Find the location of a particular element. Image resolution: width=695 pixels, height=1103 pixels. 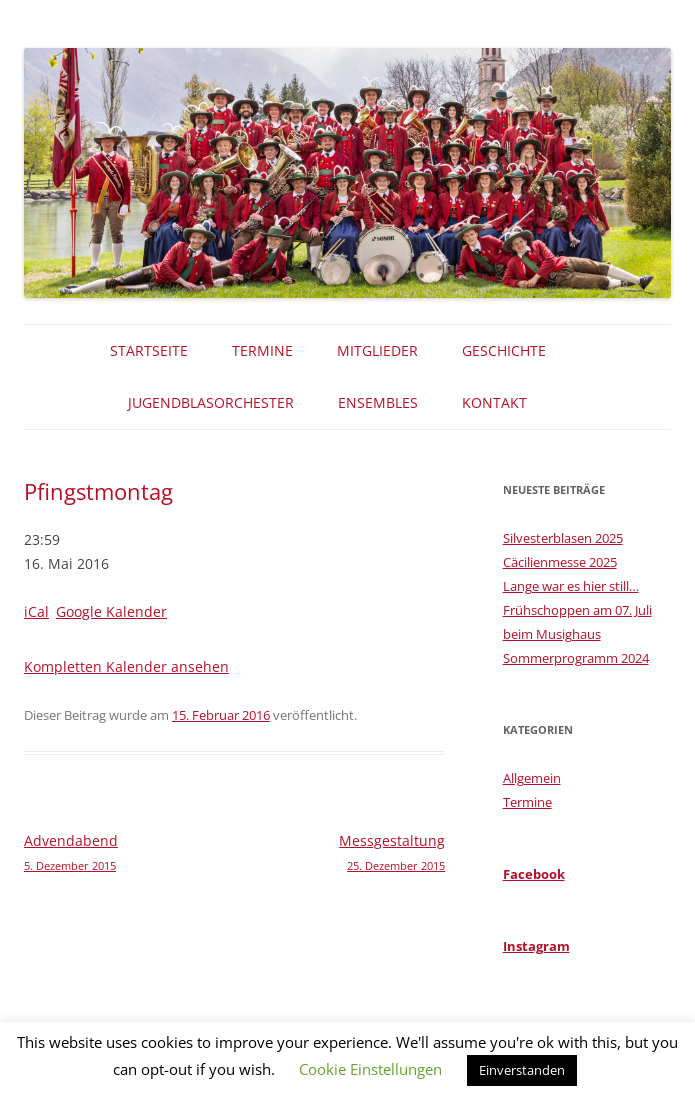

iCal is located at coordinates (36, 611).